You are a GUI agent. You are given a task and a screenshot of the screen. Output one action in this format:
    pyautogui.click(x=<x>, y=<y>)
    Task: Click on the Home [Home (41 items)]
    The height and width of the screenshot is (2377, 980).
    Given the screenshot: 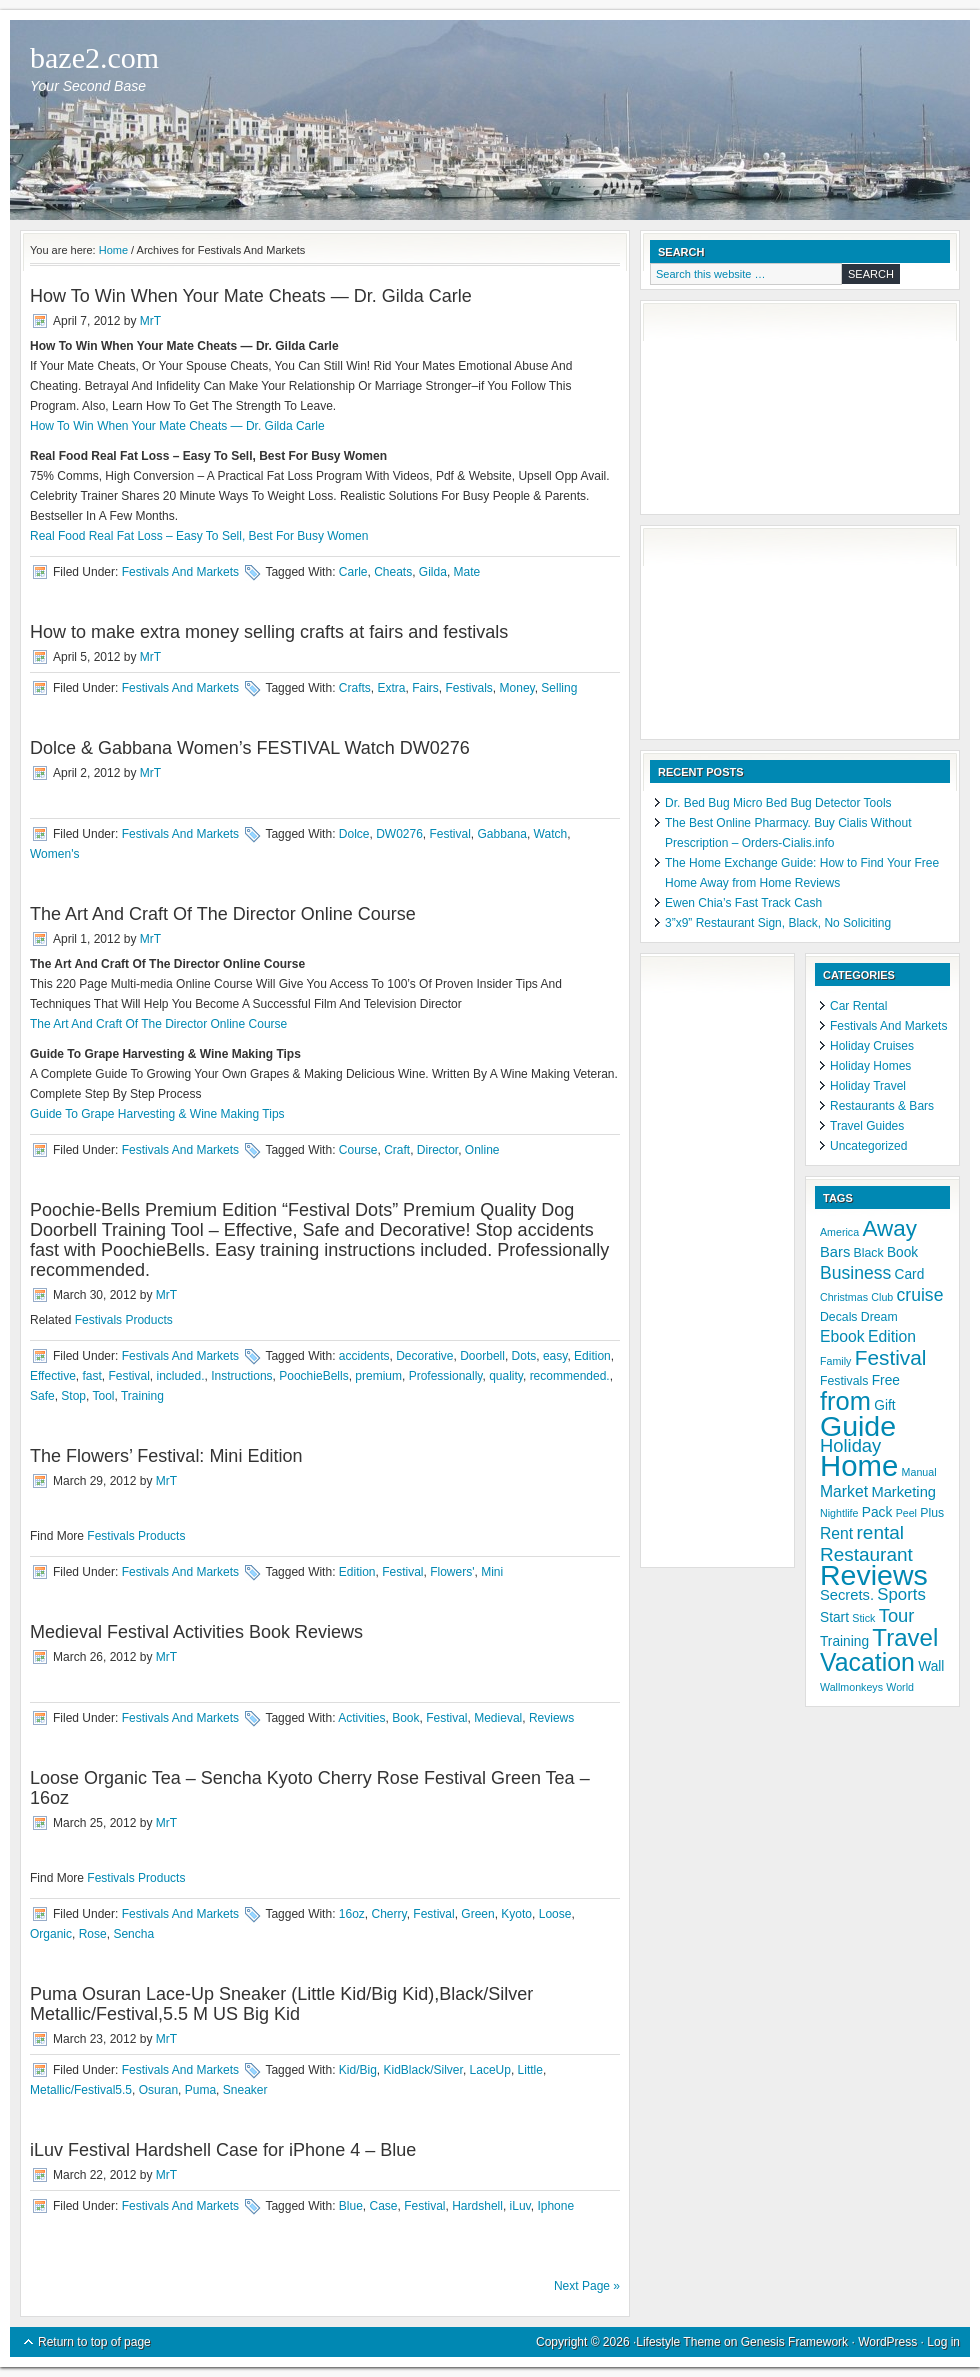 What is the action you would take?
    pyautogui.click(x=859, y=1465)
    